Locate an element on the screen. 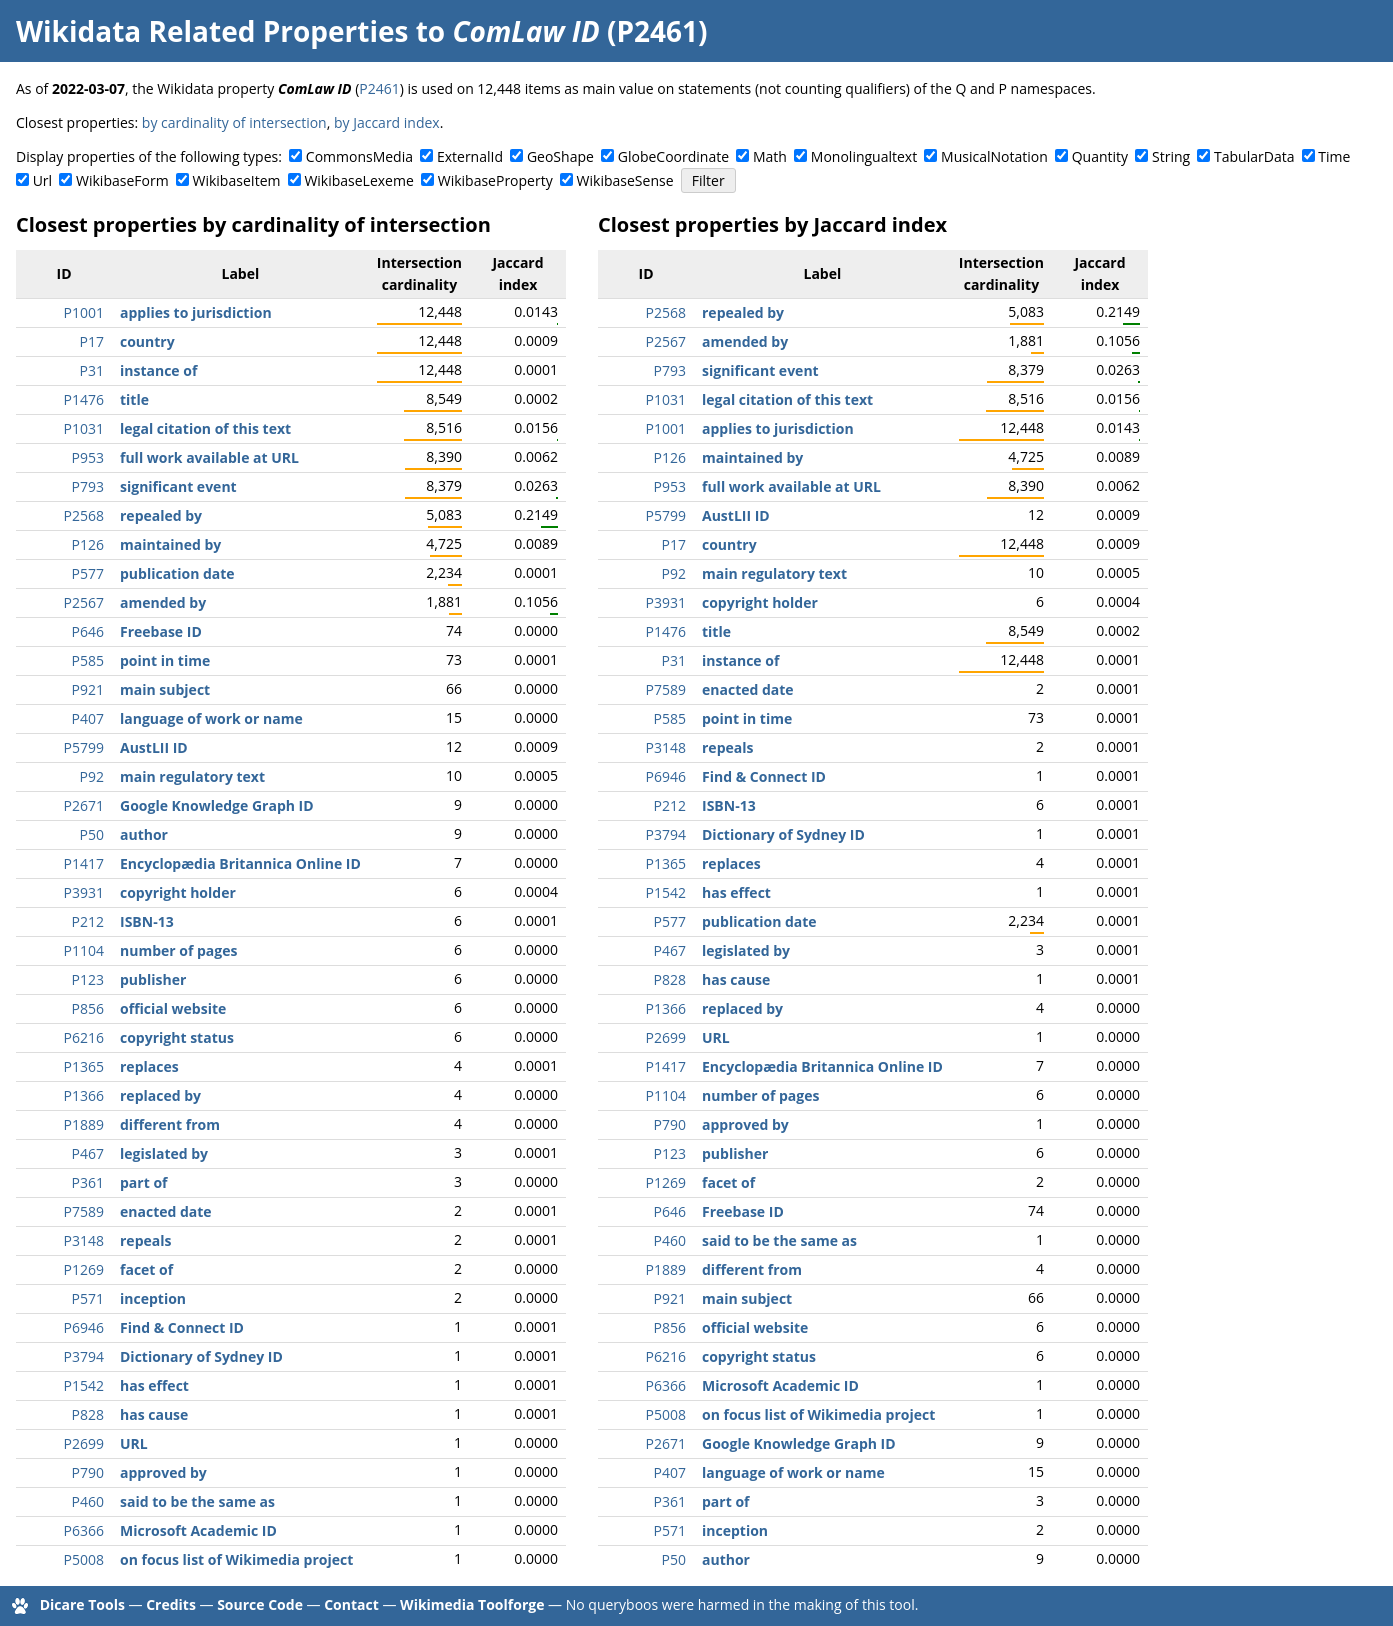  Google Knowledge Graph ID is located at coordinates (217, 805).